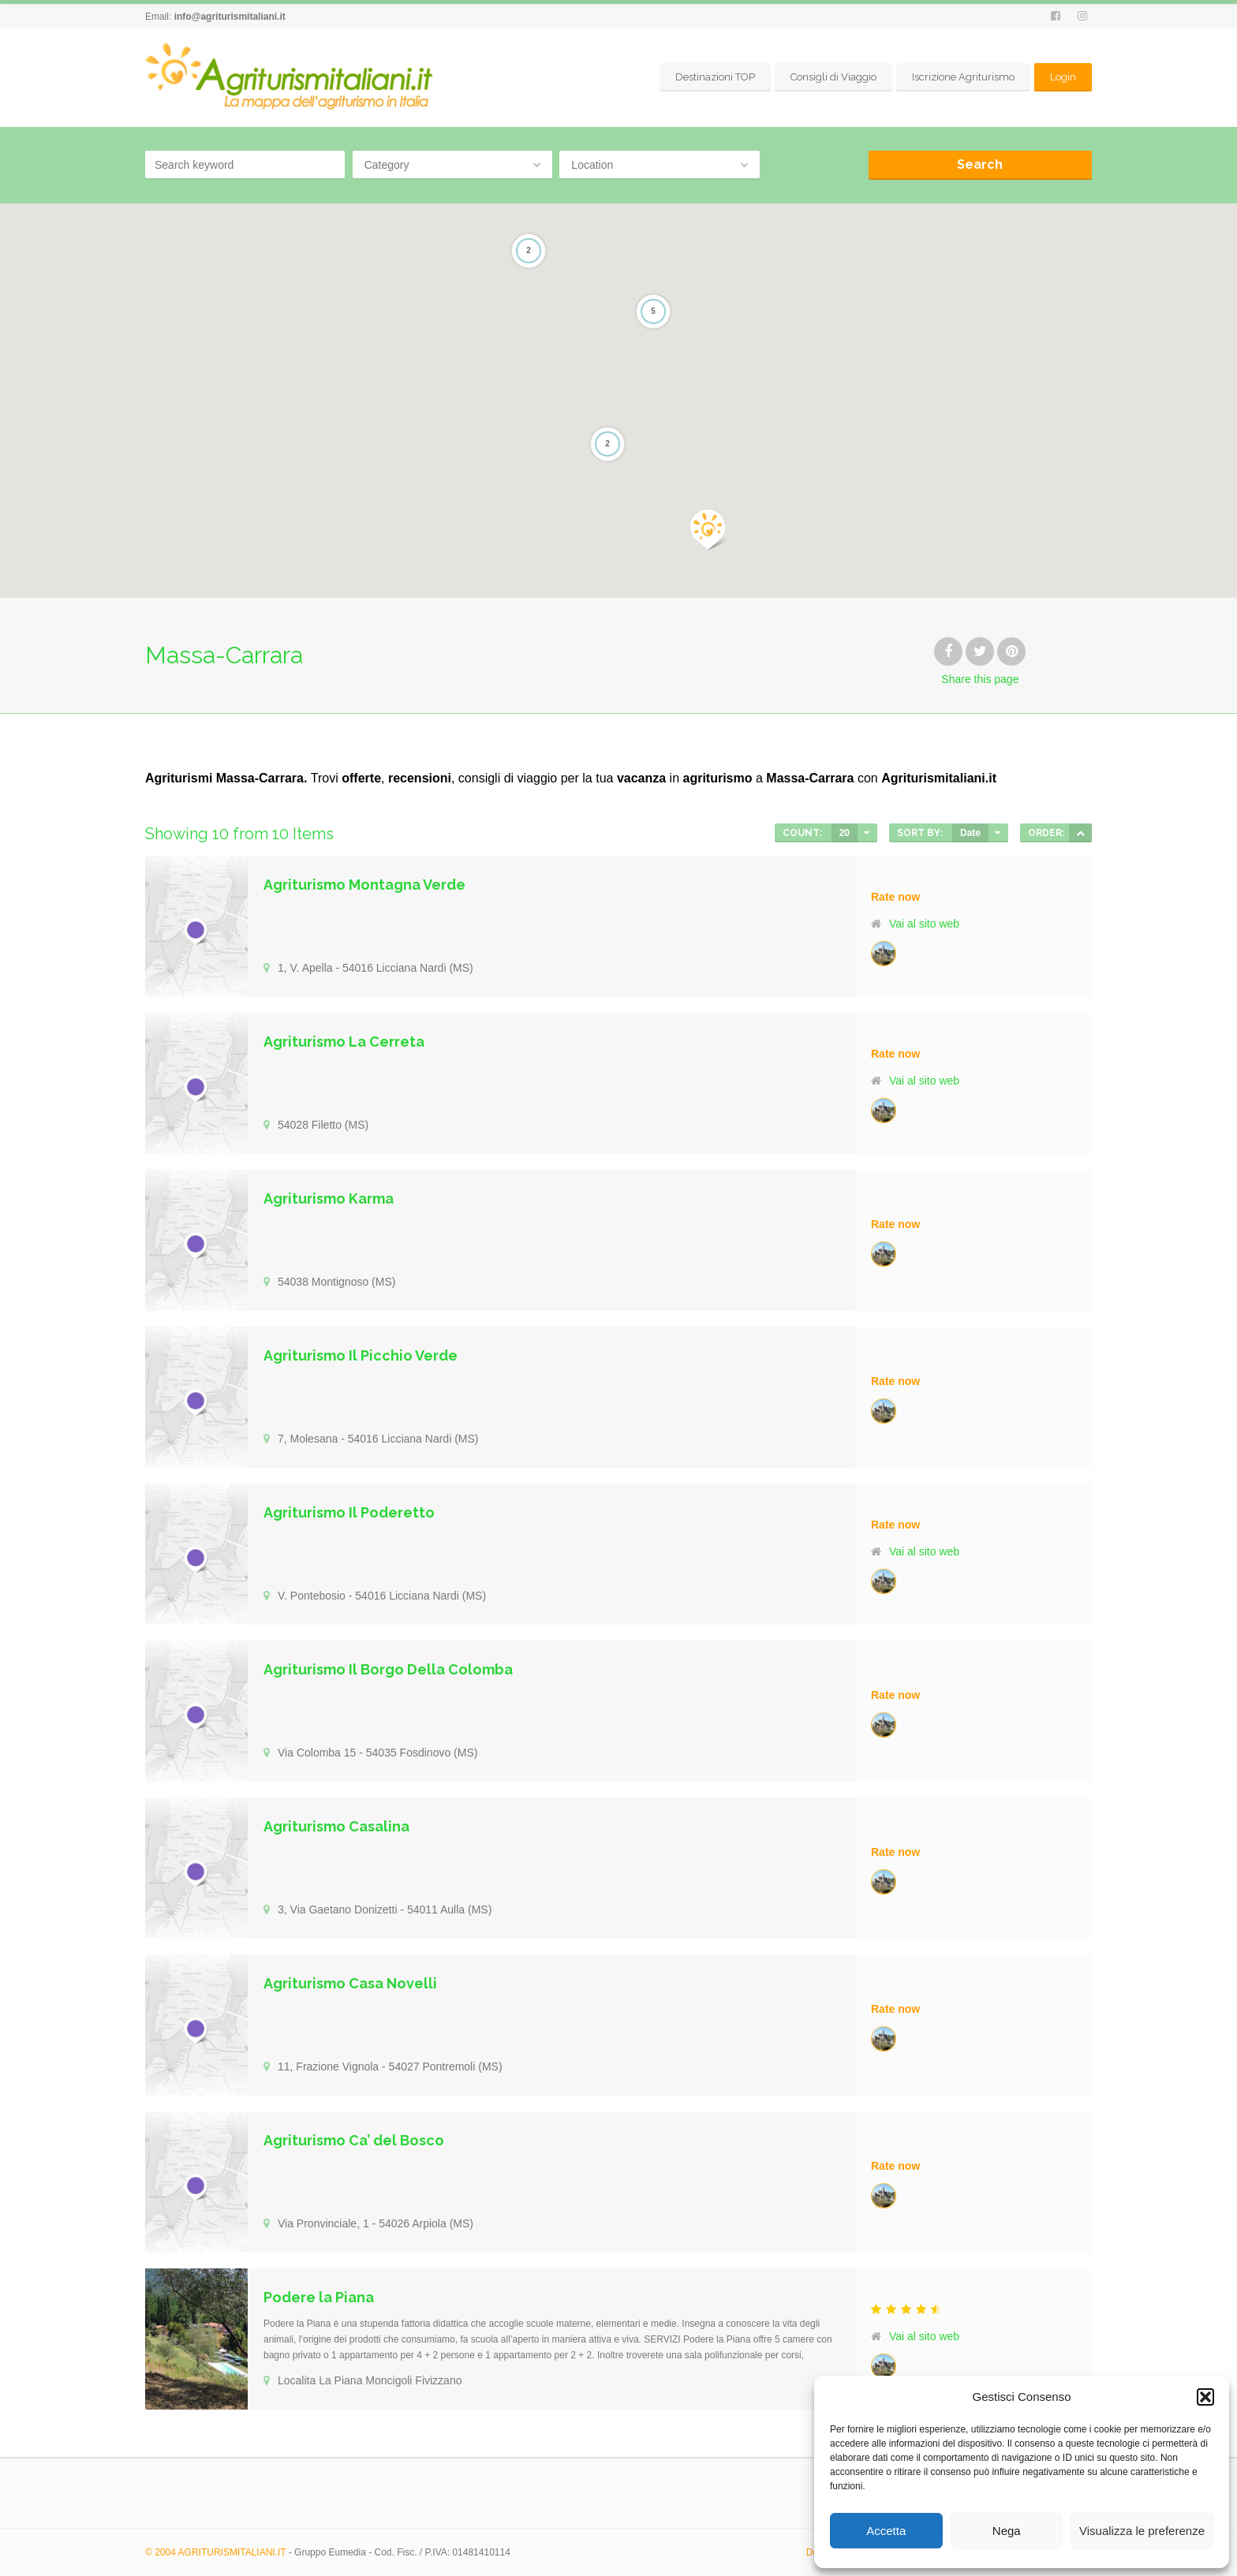  Describe the element at coordinates (230, 16) in the screenshot. I see `info@agriturismitaliani.it` at that location.